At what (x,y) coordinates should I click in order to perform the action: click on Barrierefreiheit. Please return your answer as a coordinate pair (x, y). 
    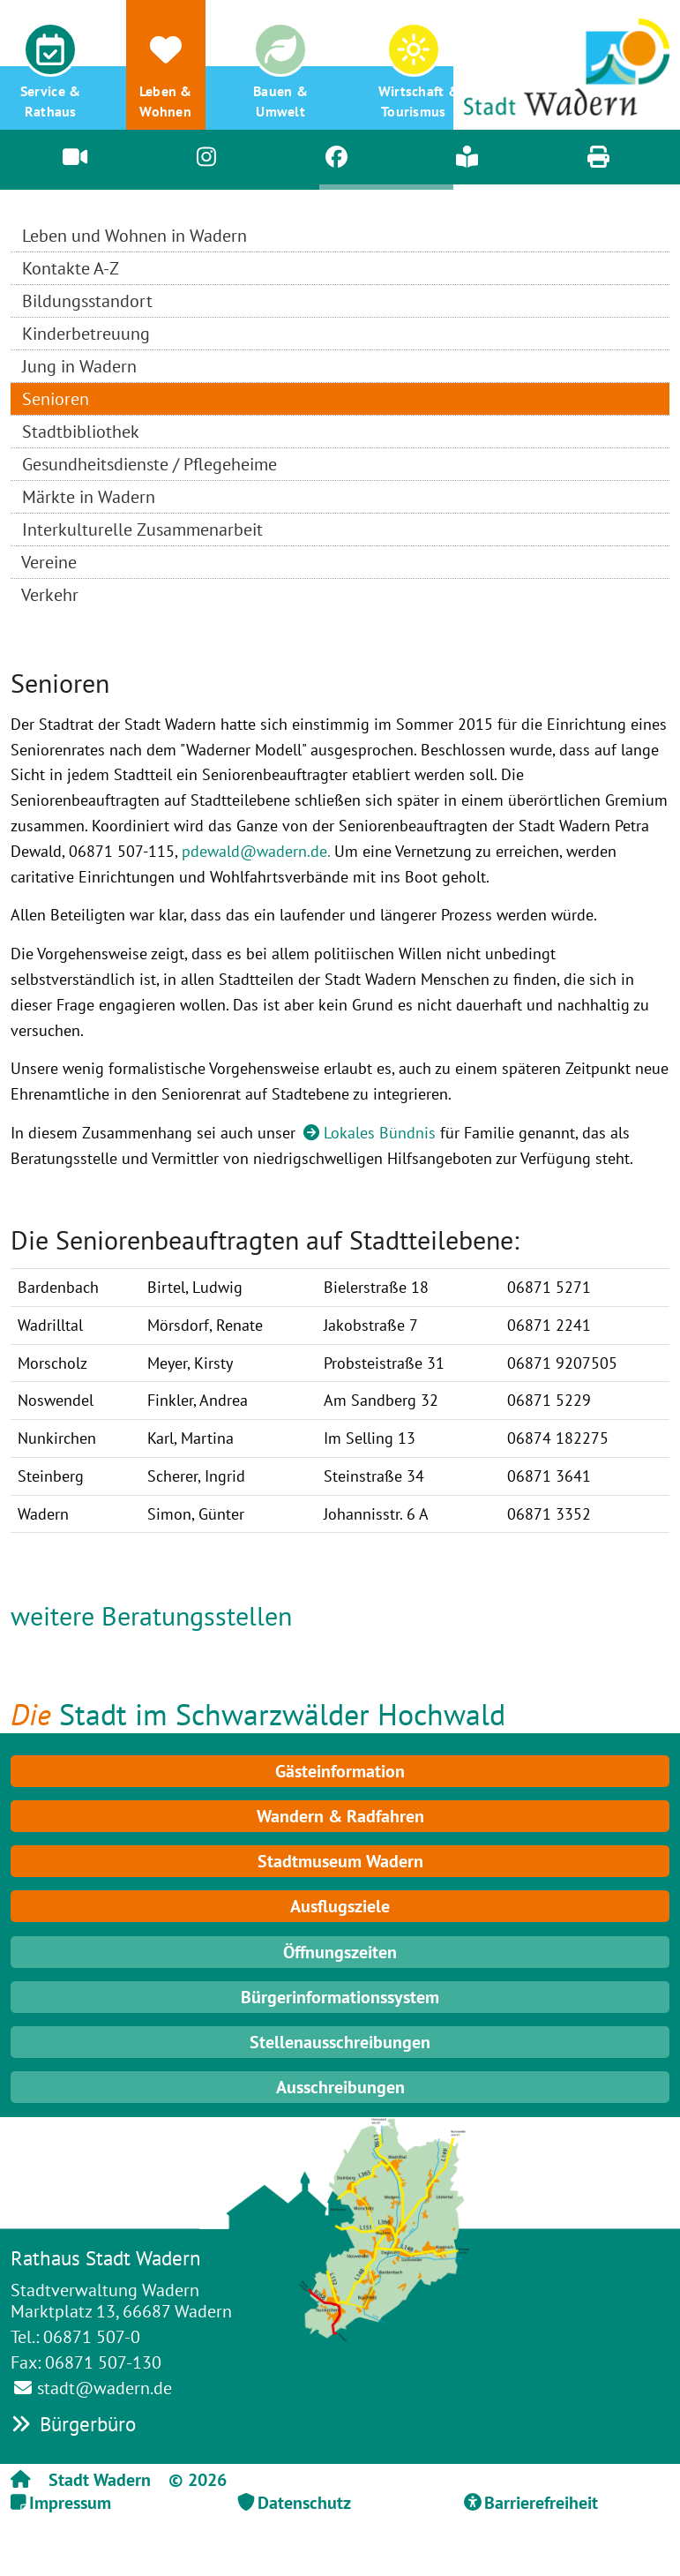
    Looking at the image, I should click on (541, 2502).